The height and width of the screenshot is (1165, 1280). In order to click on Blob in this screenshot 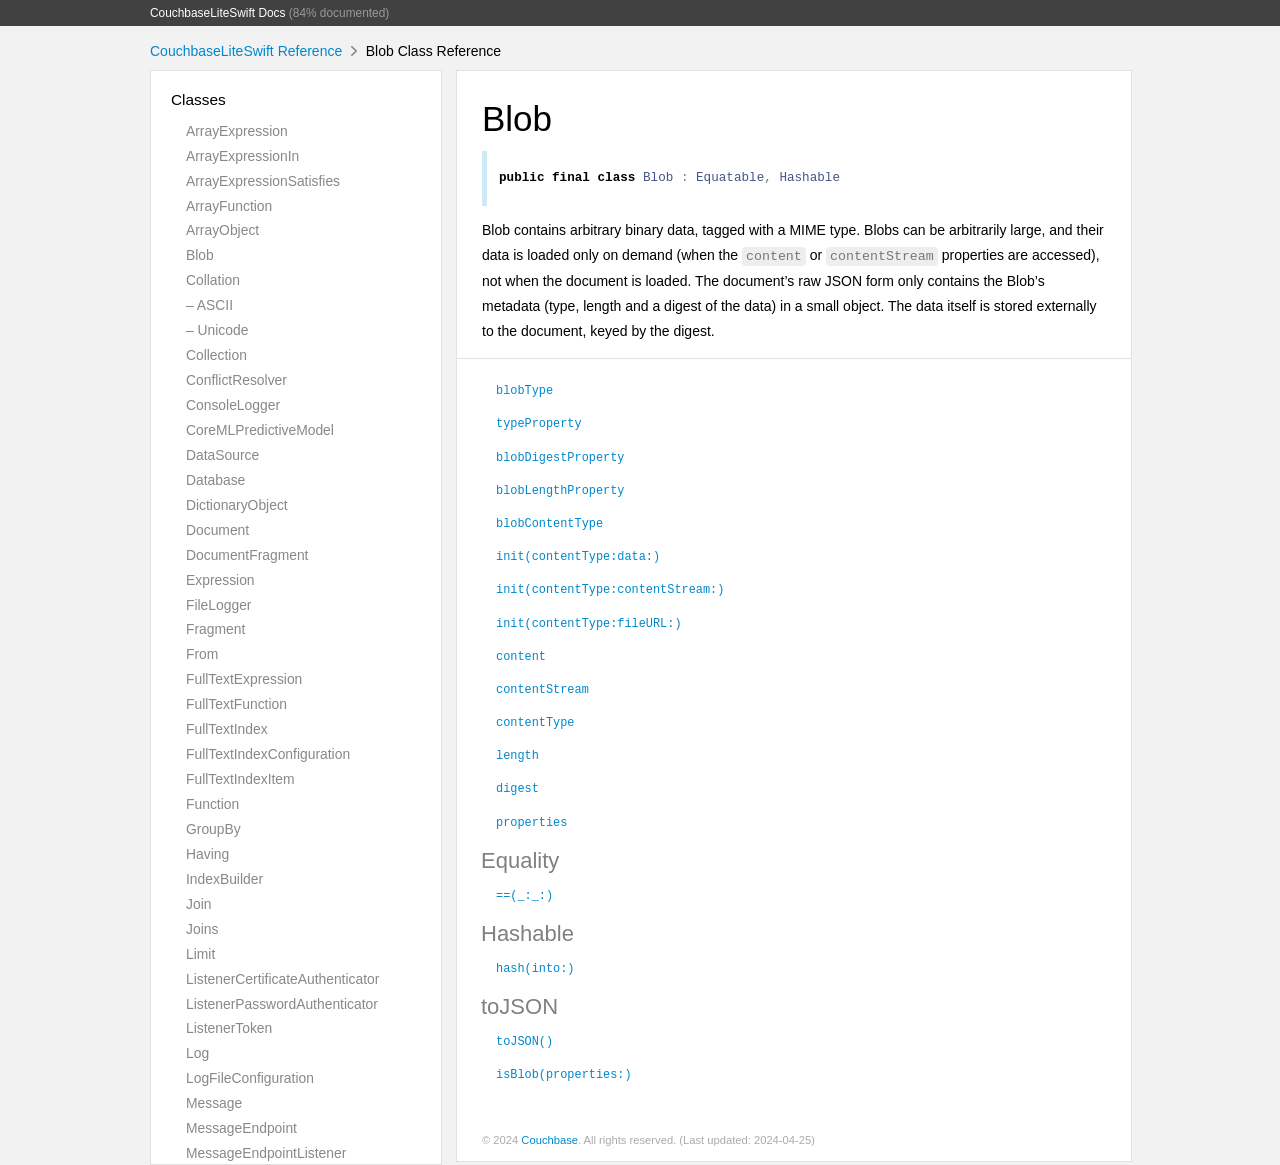, I will do `click(200, 255)`.